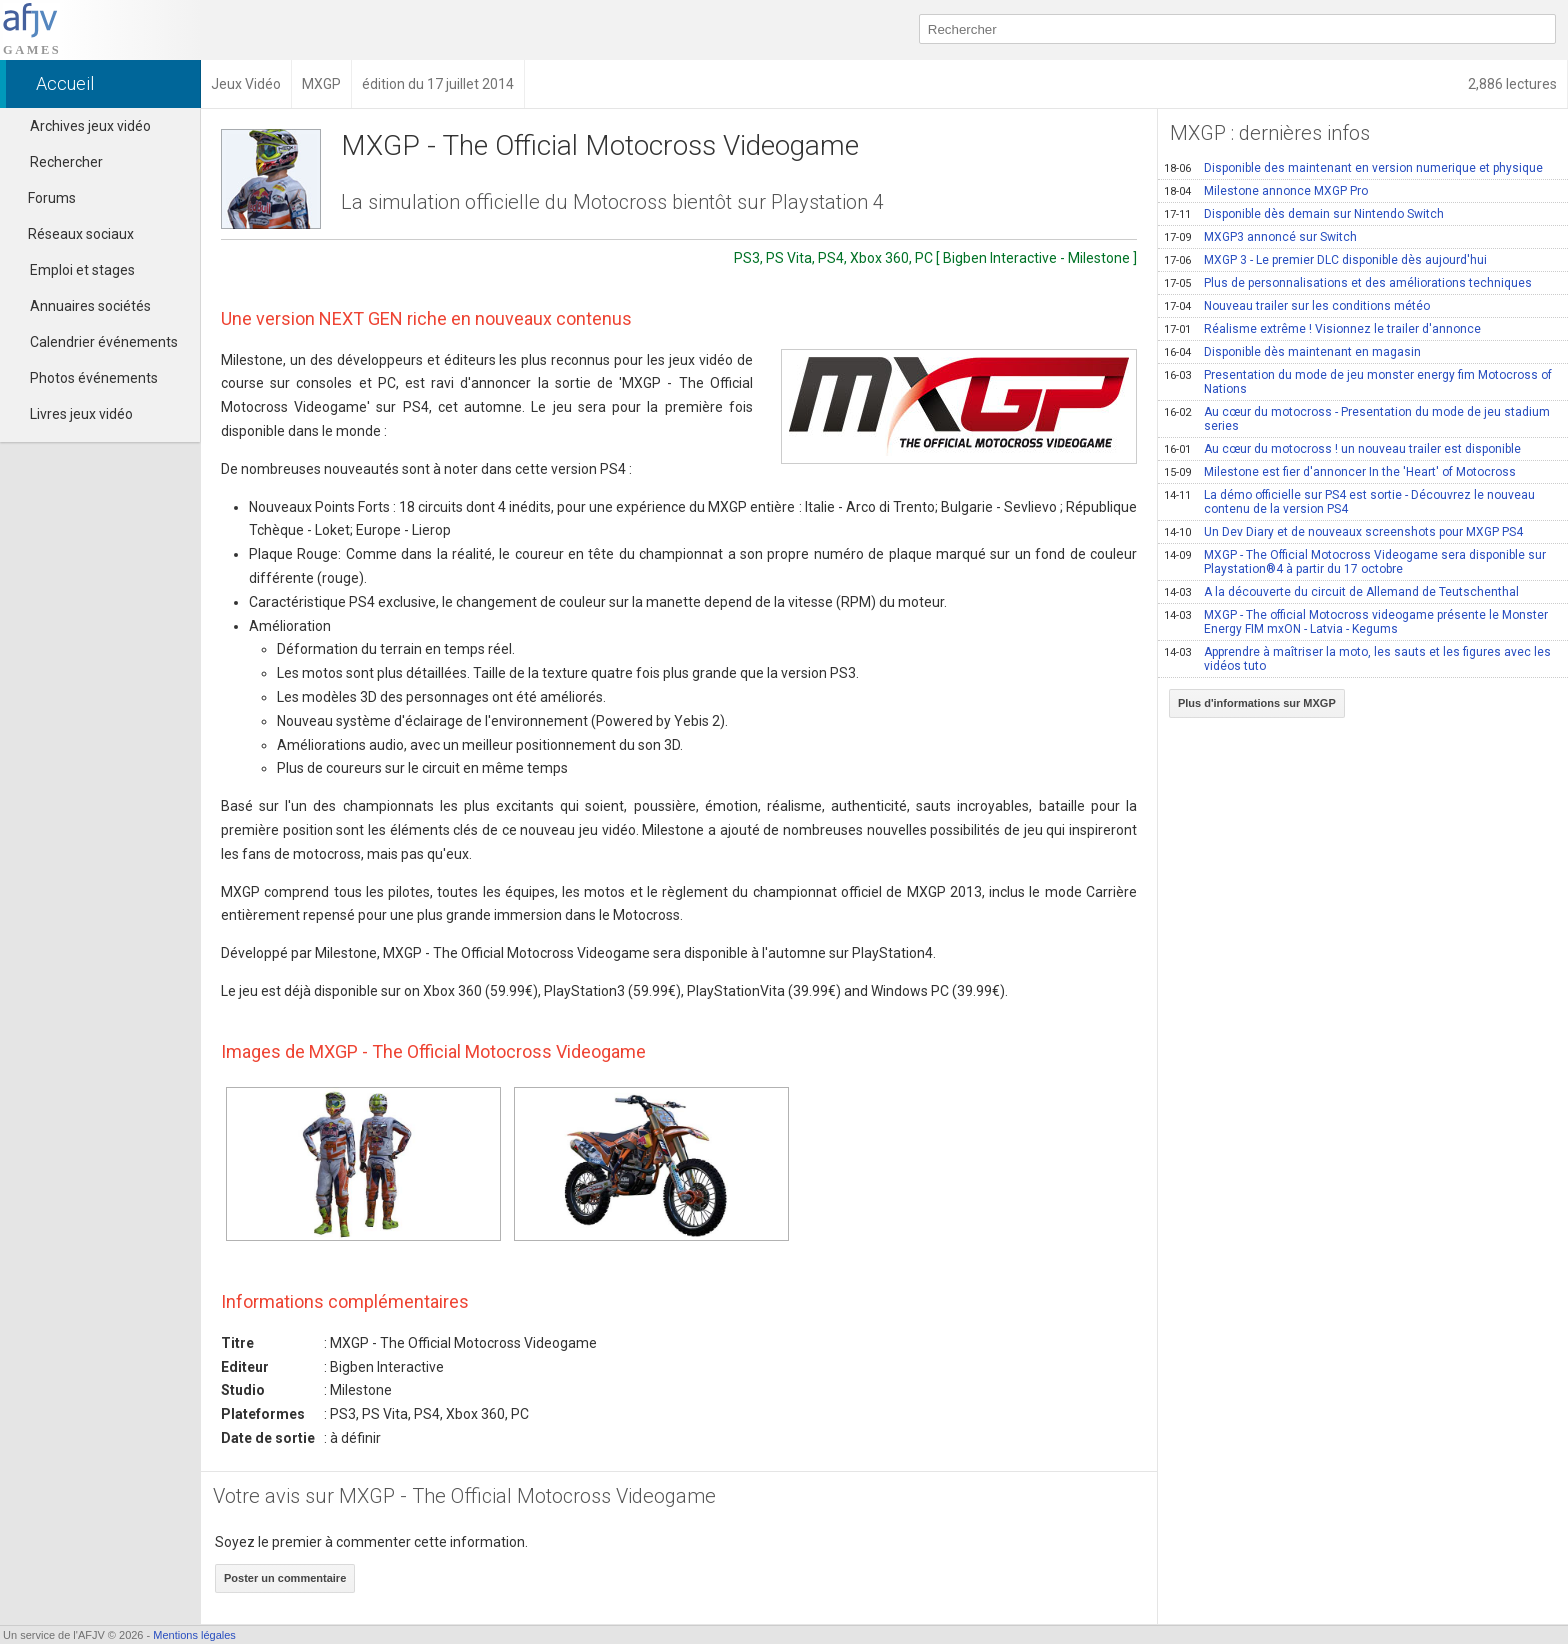 The width and height of the screenshot is (1568, 1644). Describe the element at coordinates (1348, 283) in the screenshot. I see `Plus de personnalisations et des améliorations techniques` at that location.